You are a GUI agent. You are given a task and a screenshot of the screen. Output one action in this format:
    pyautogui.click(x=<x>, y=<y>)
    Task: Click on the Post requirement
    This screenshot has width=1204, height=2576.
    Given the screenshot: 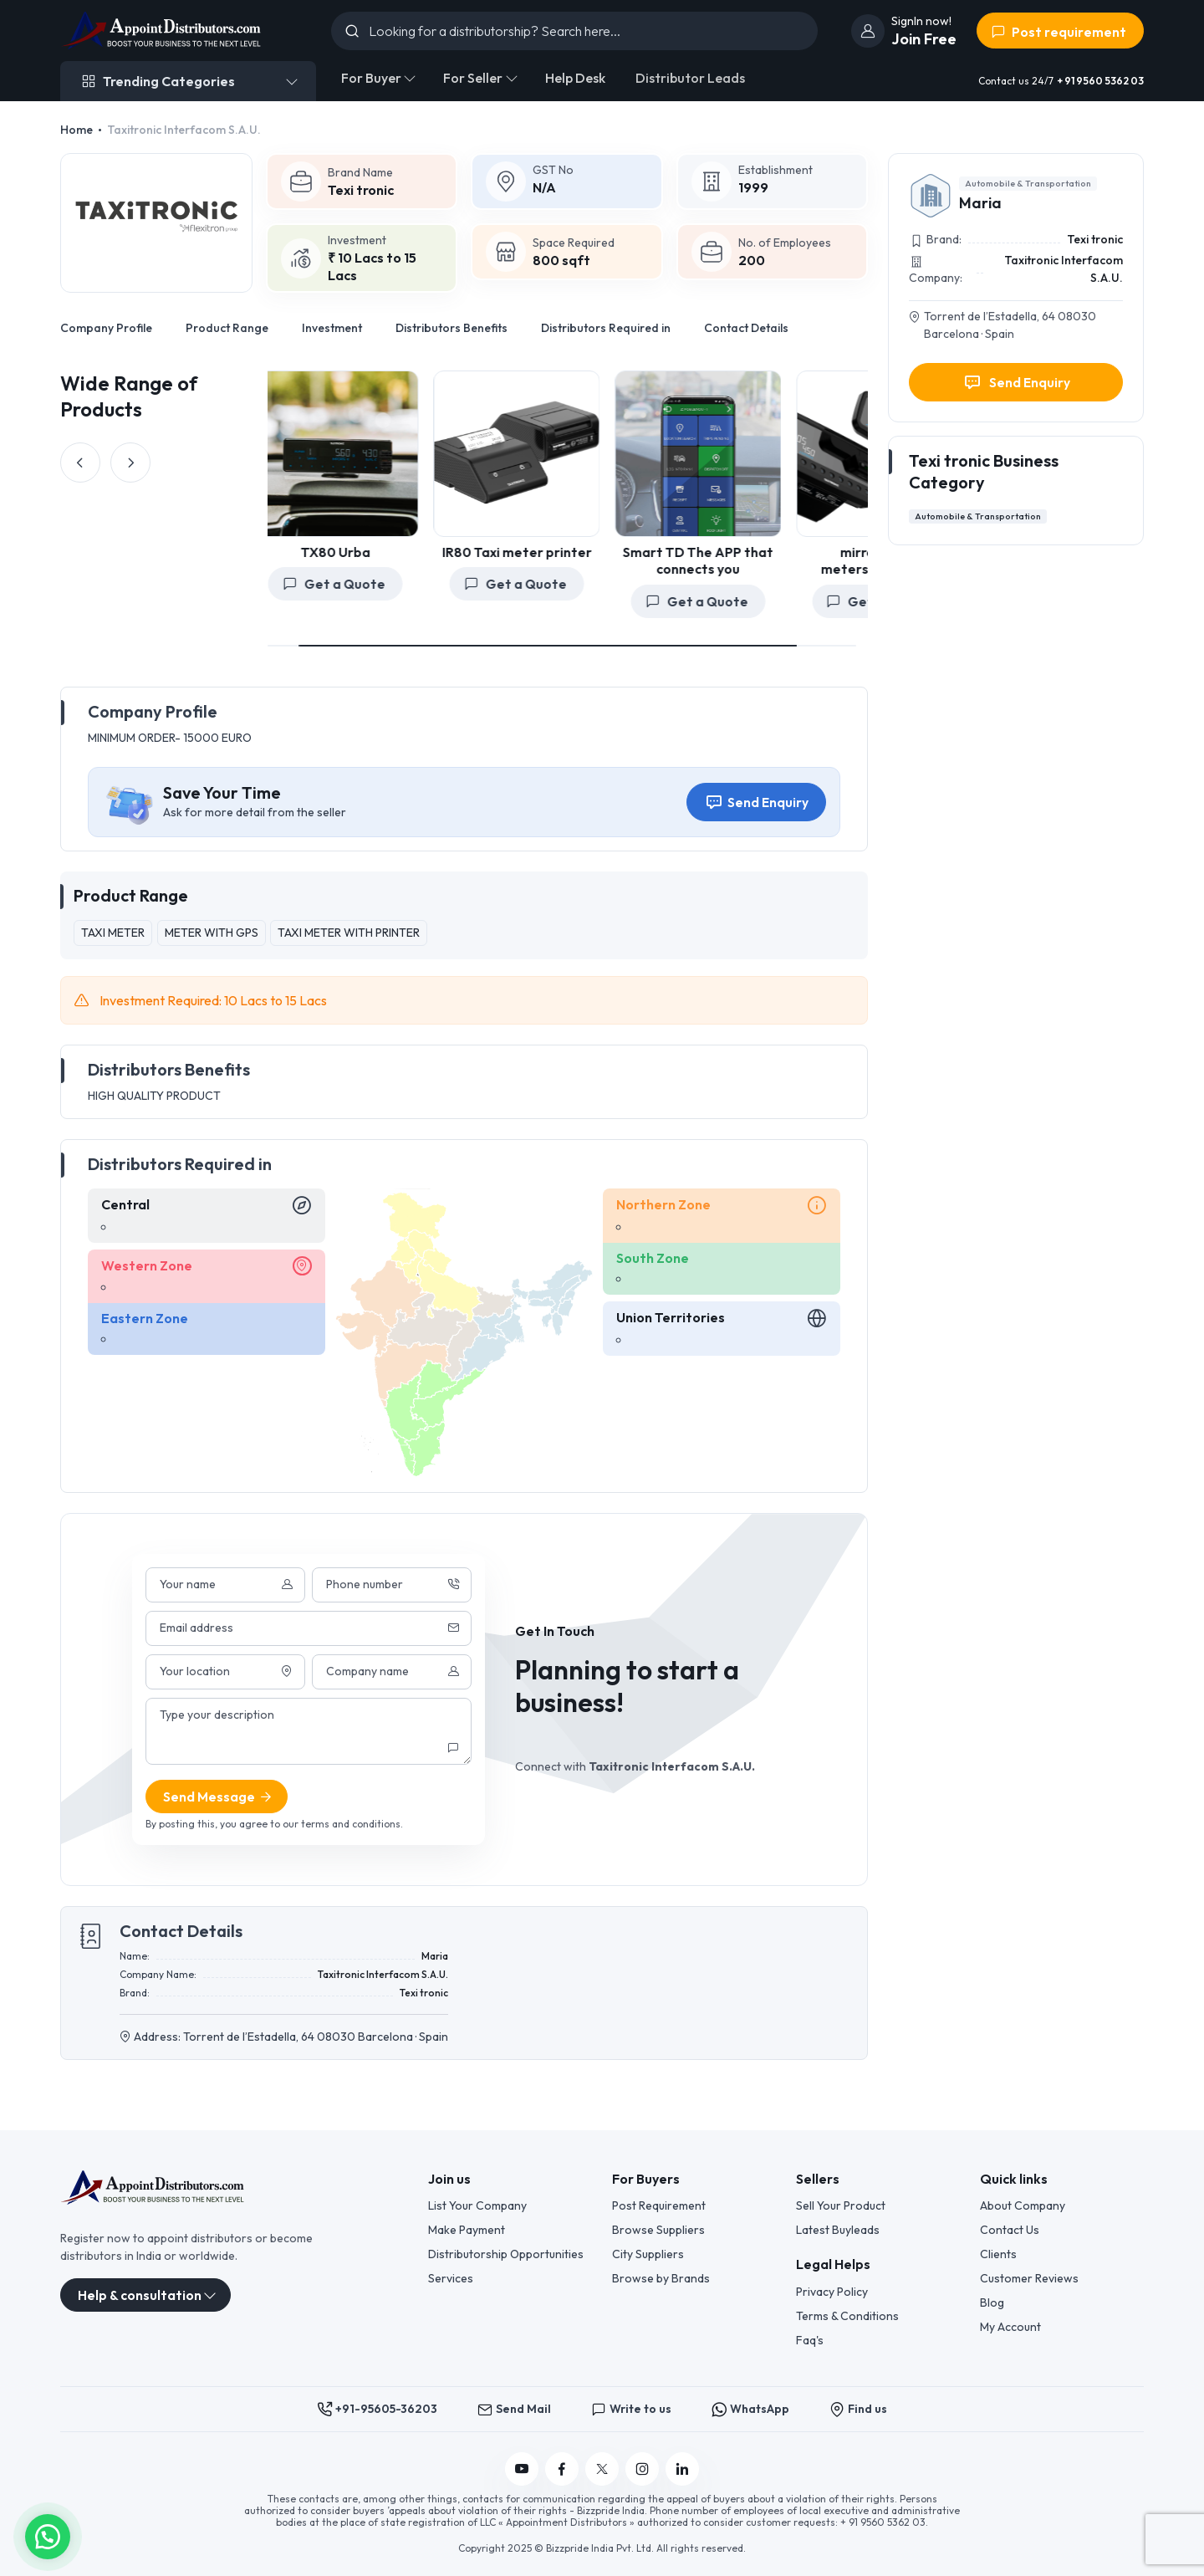 What is the action you would take?
    pyautogui.click(x=1058, y=31)
    